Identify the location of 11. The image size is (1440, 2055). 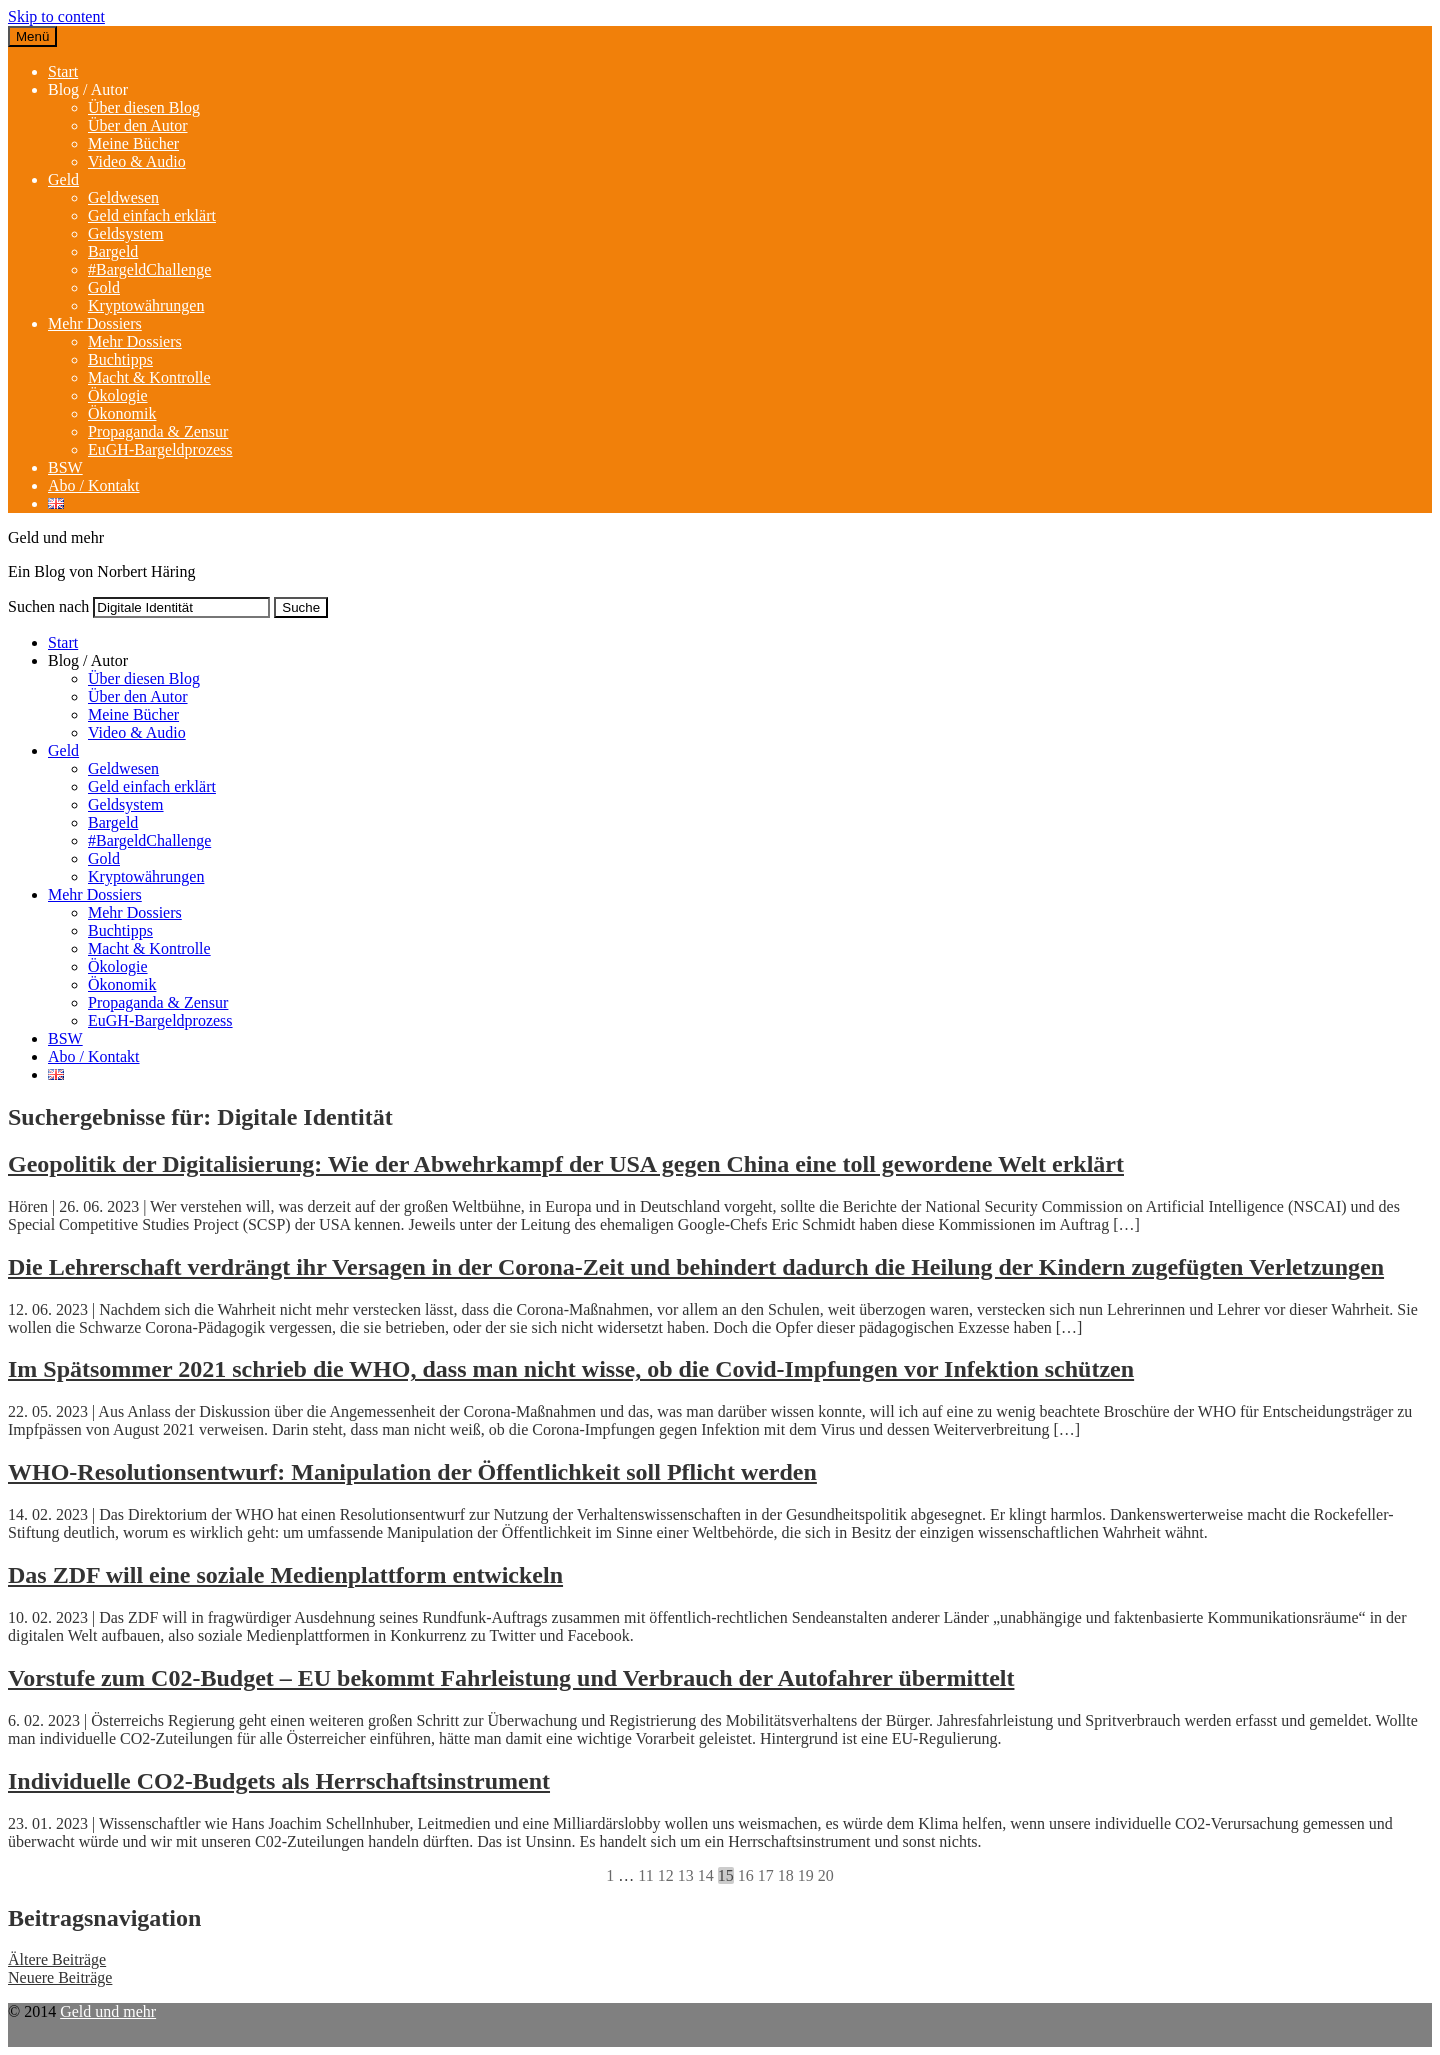
(645, 1875).